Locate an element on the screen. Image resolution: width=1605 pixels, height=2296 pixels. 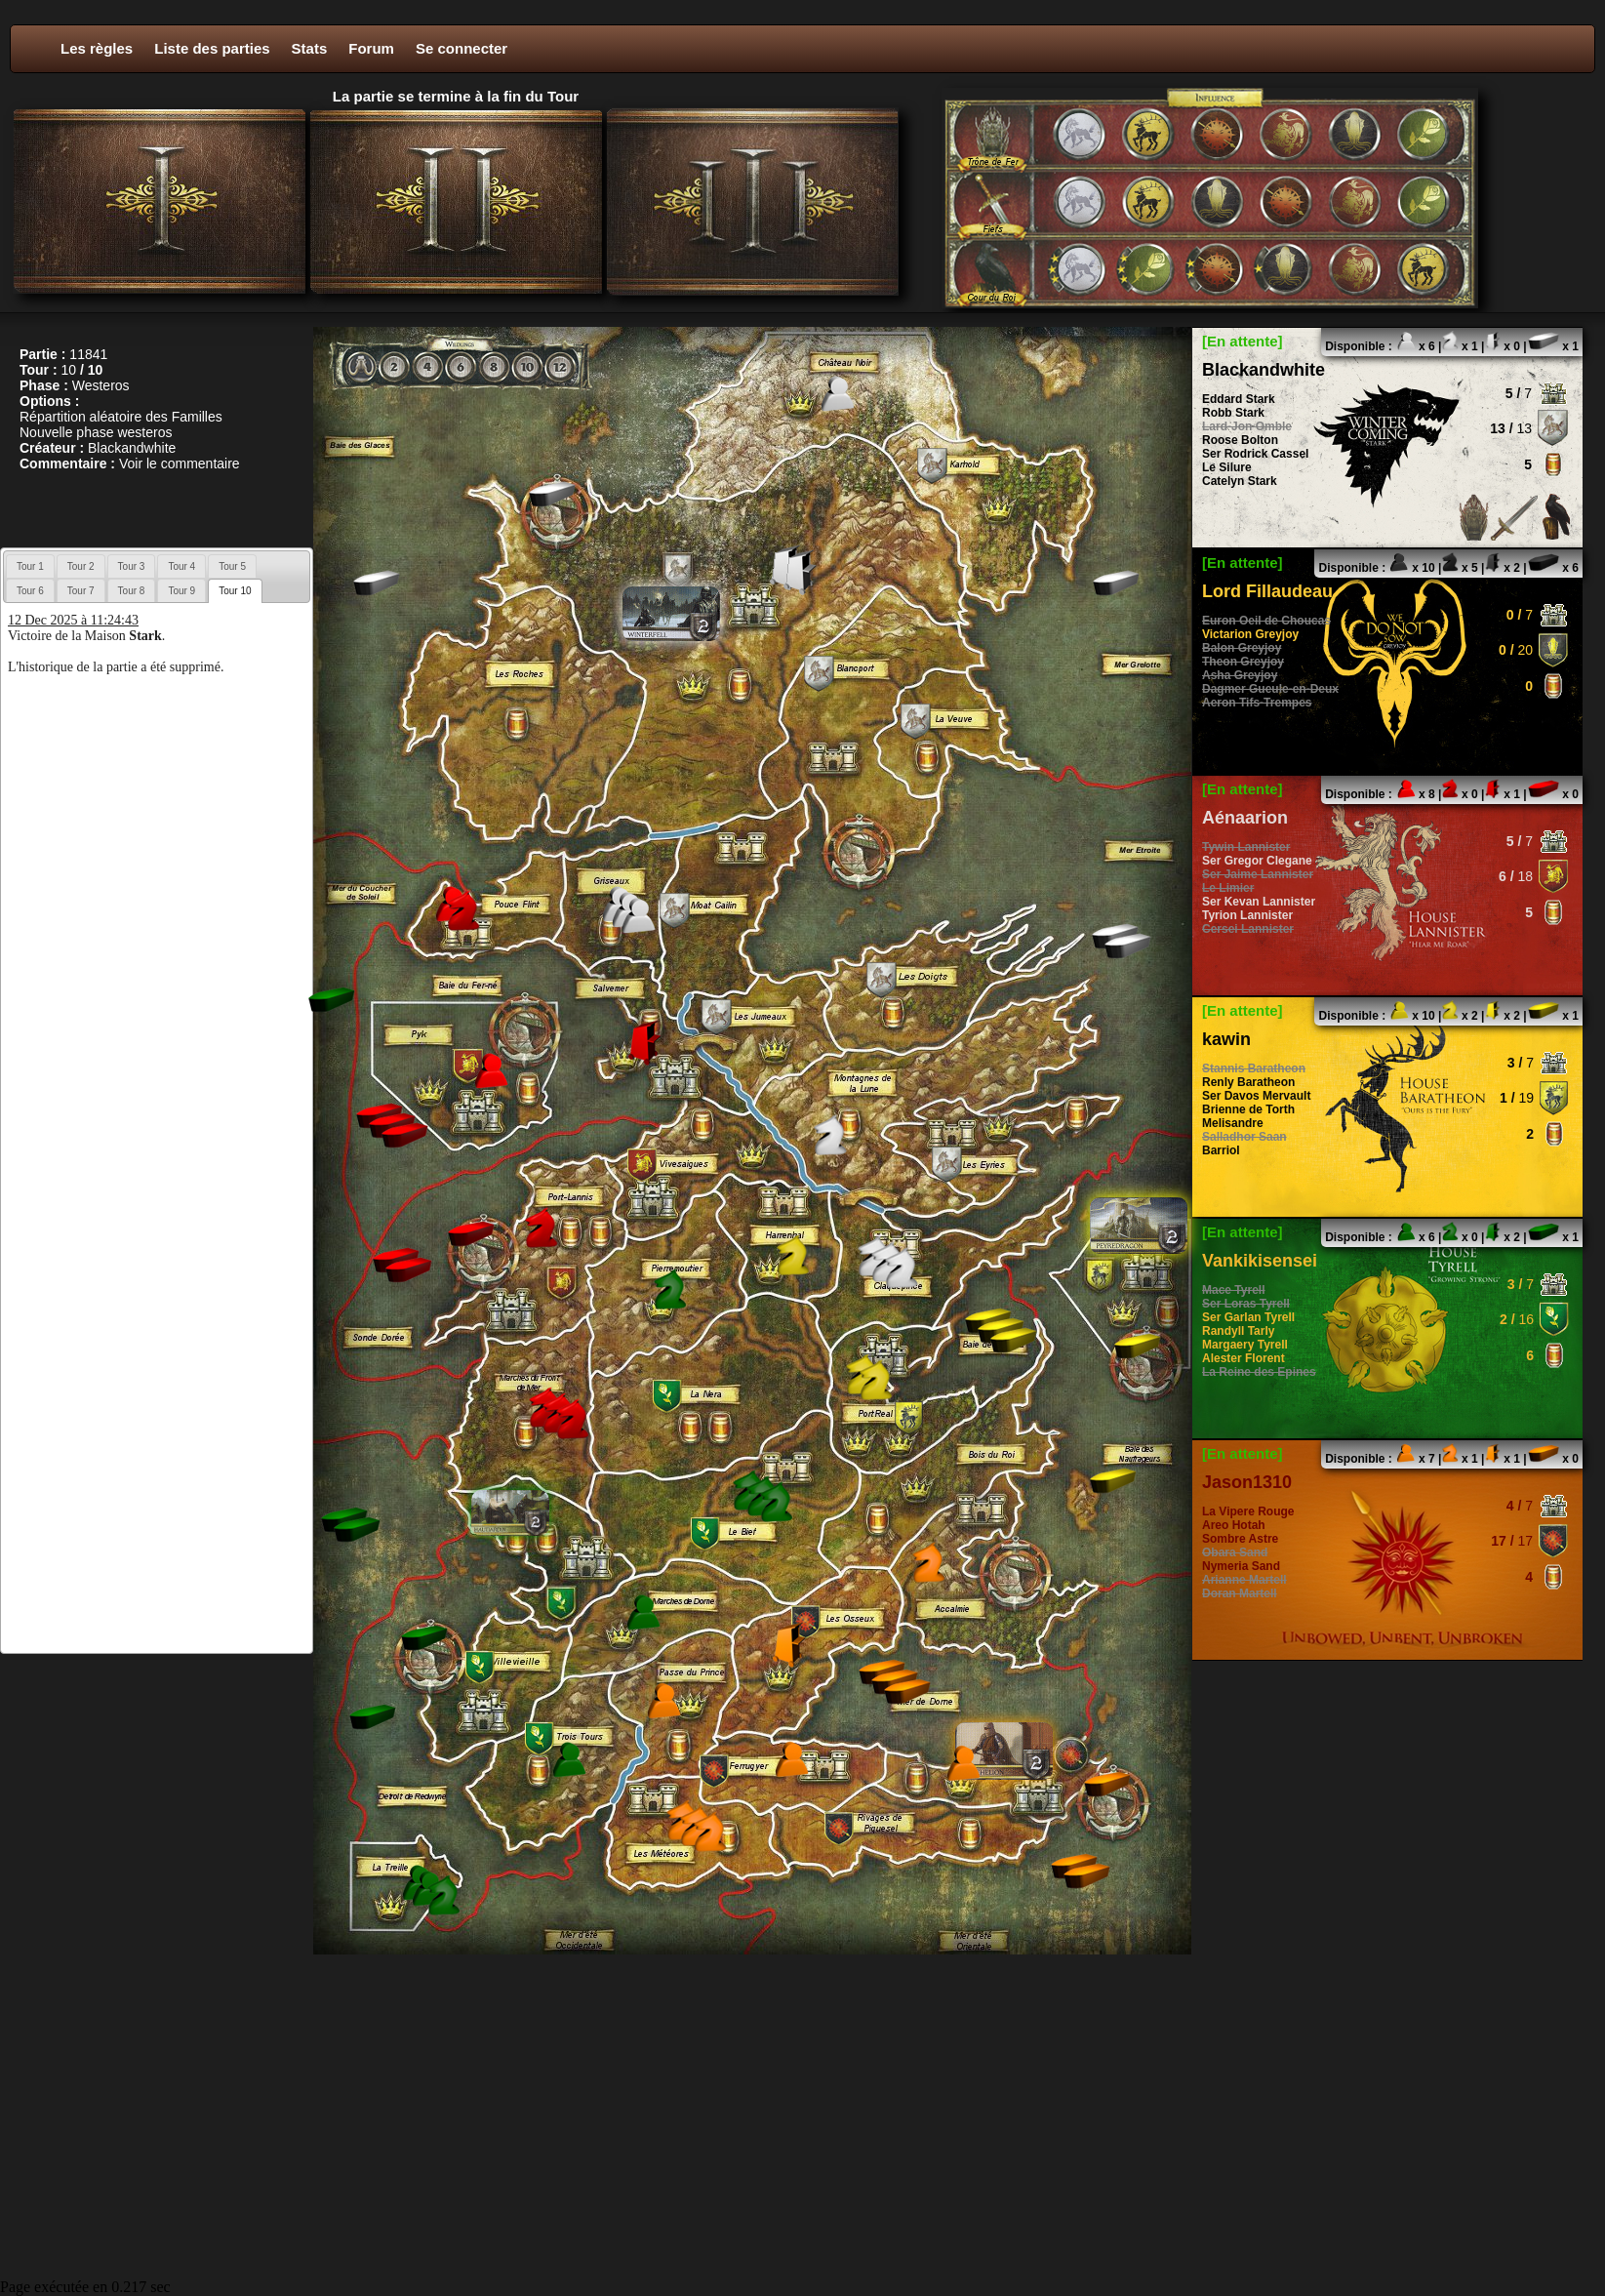
Ser Gregor Clegane is located at coordinates (1257, 860).